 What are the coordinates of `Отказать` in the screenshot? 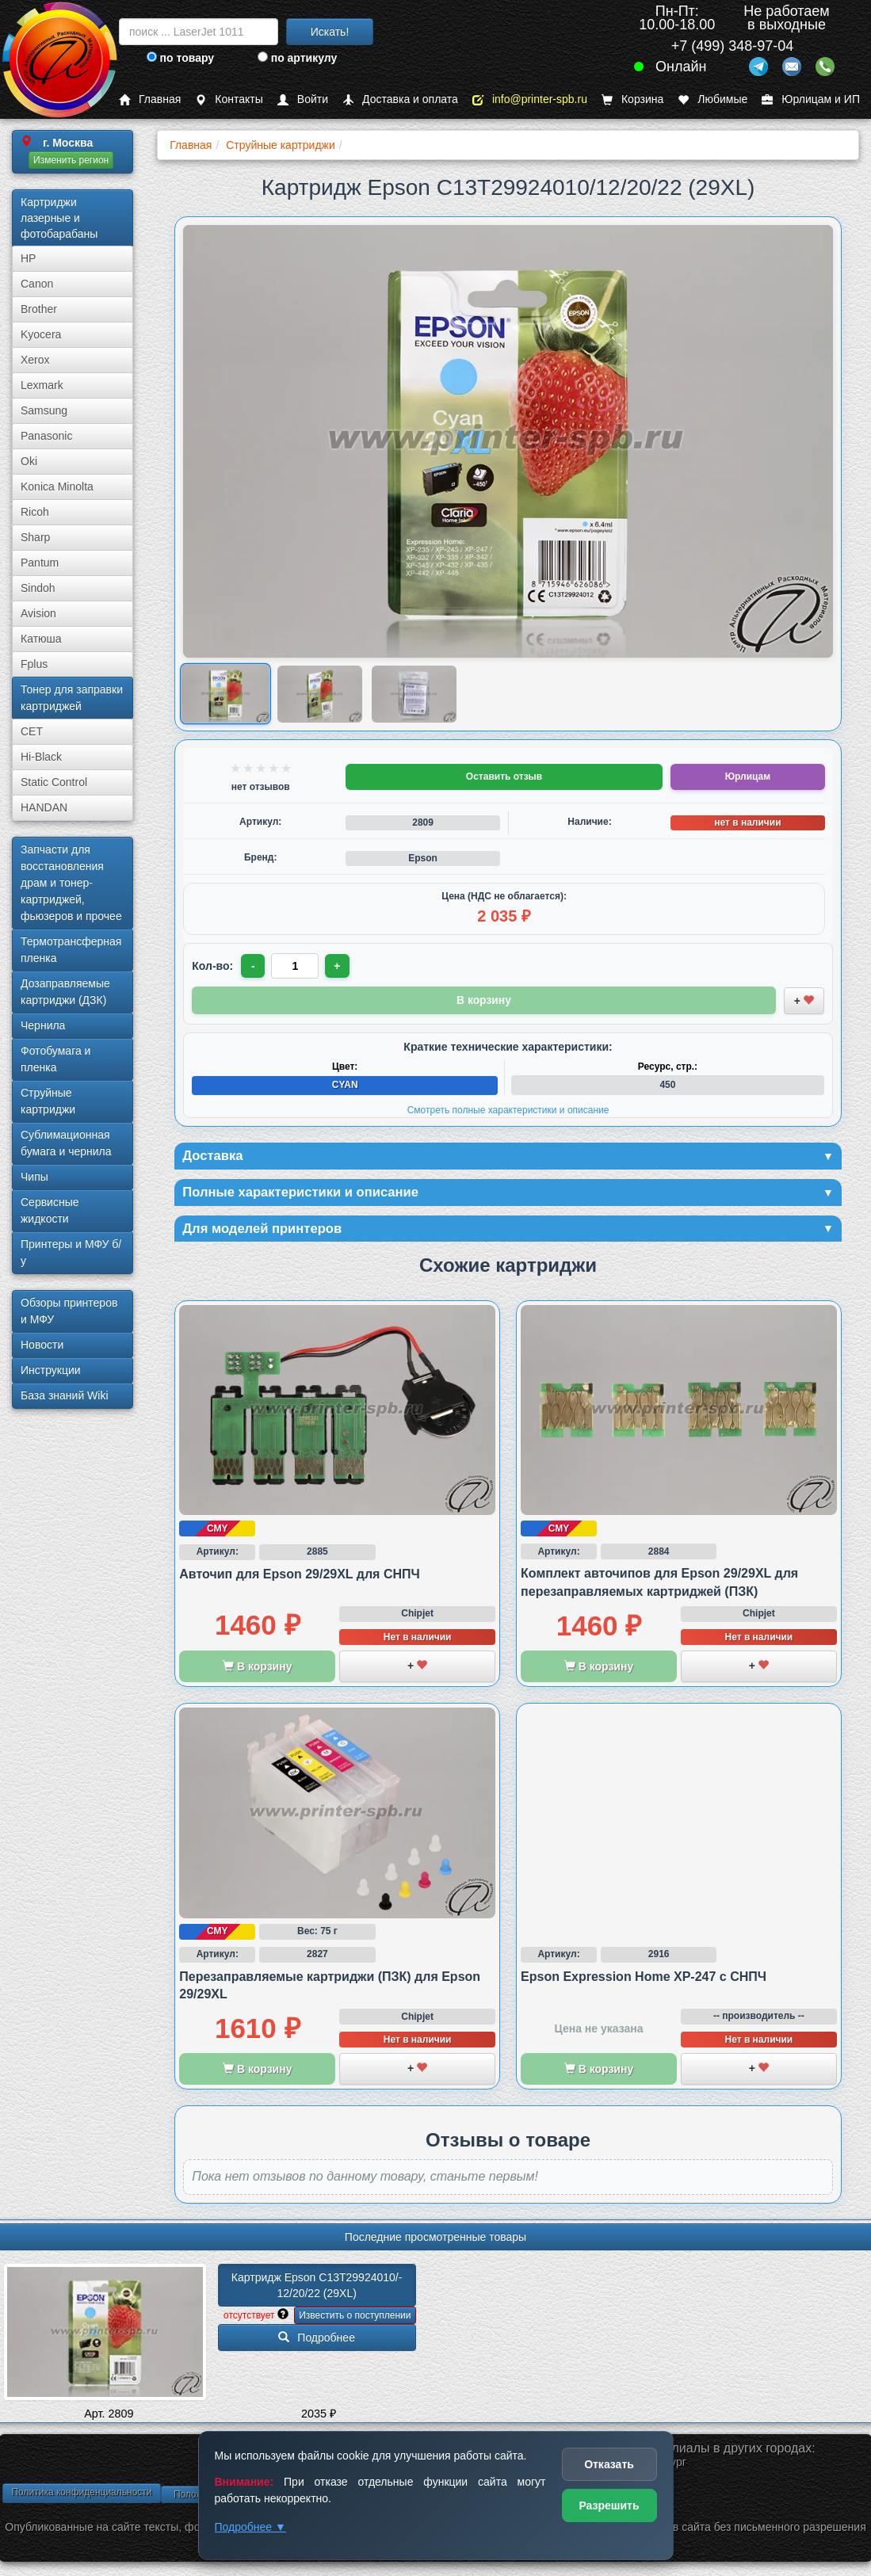 It's located at (609, 2464).